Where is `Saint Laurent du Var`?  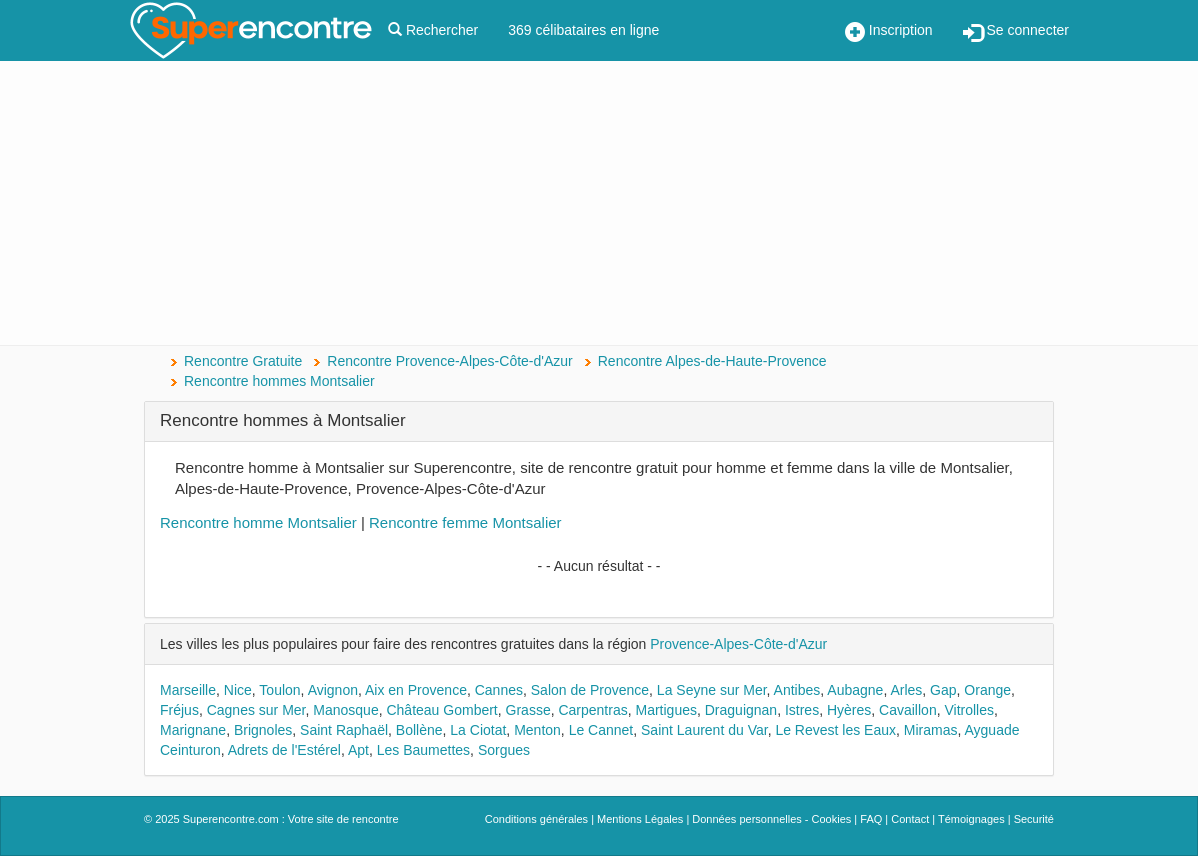 Saint Laurent du Var is located at coordinates (704, 730).